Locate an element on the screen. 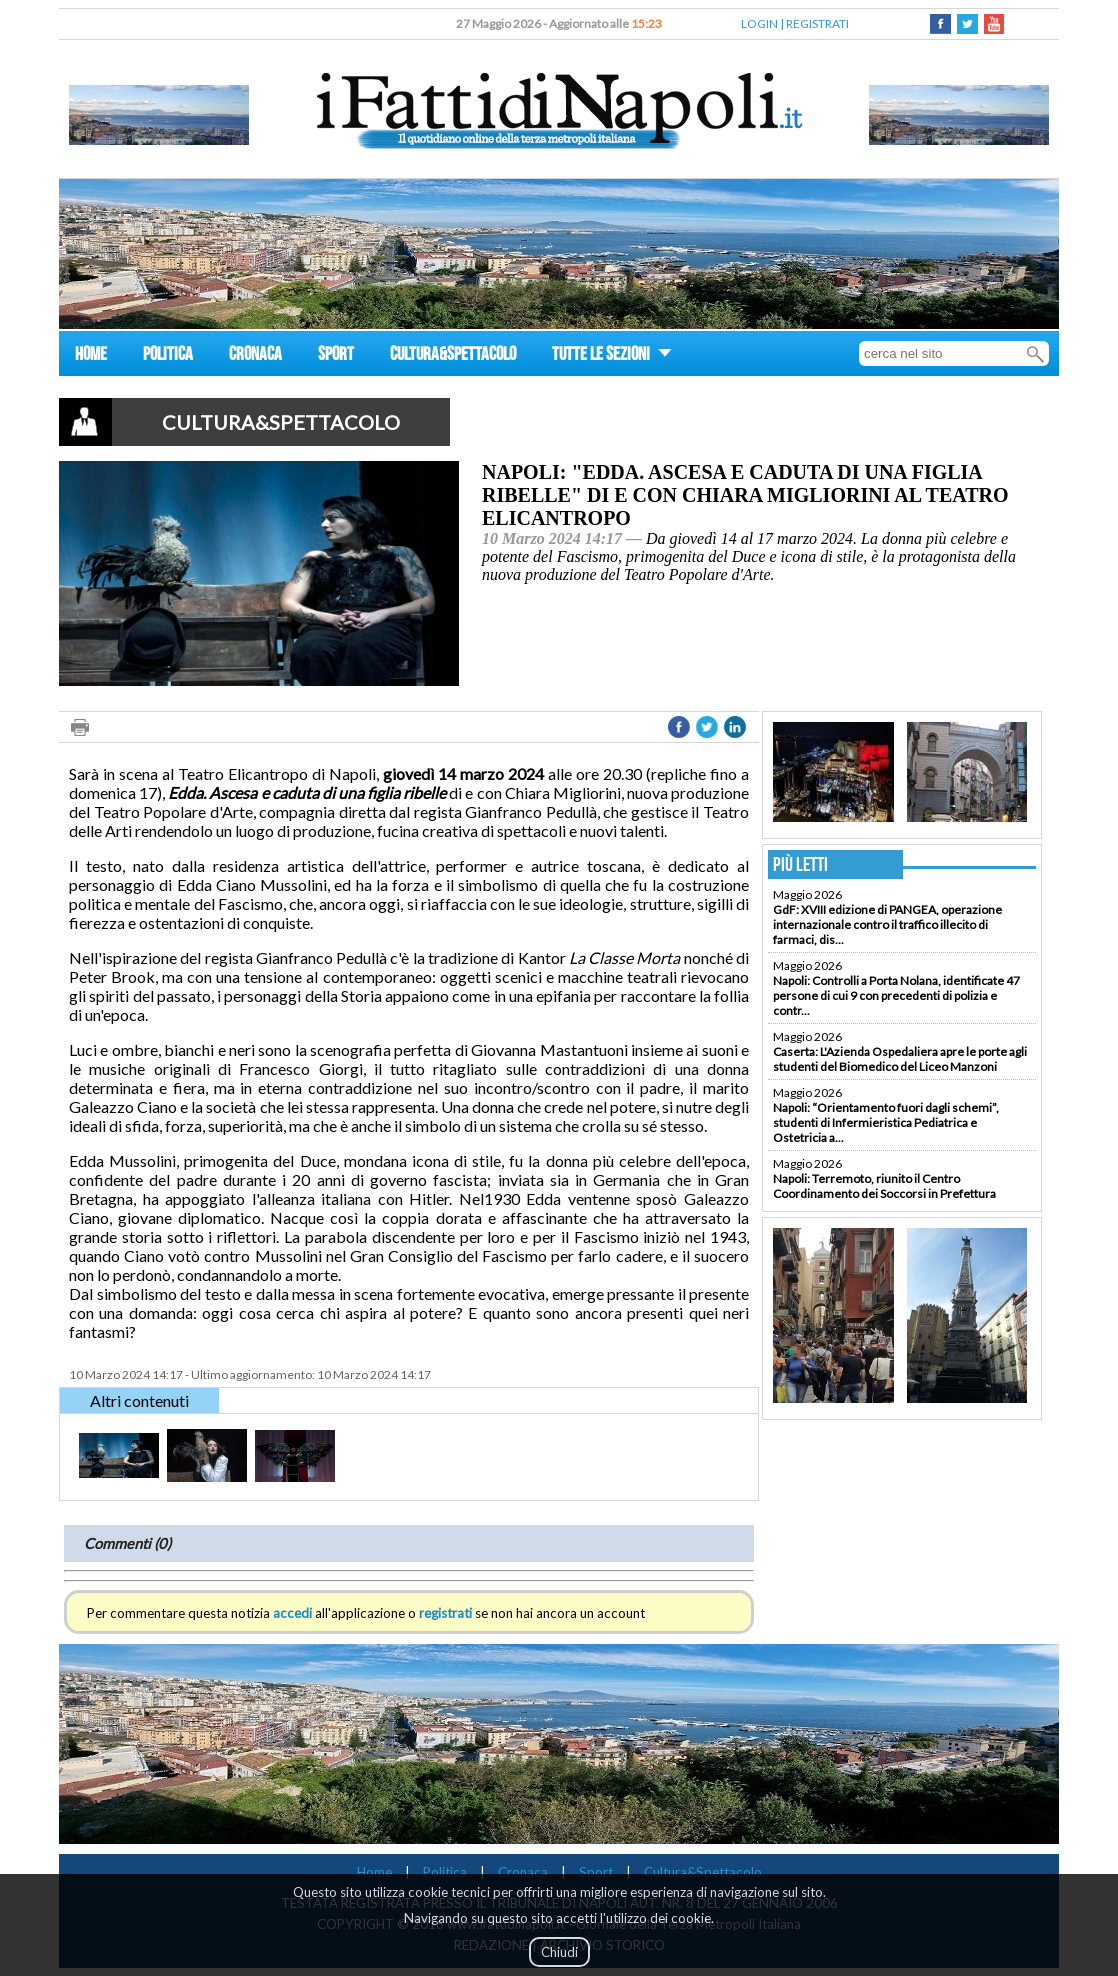 The height and width of the screenshot is (1976, 1118). registrati is located at coordinates (445, 1613).